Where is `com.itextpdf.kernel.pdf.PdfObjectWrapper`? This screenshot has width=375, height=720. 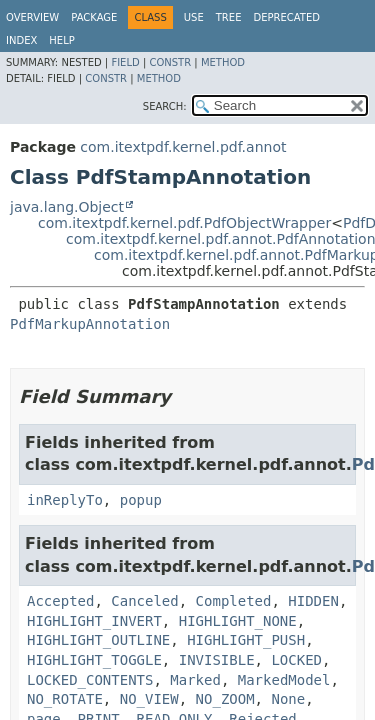 com.itextpdf.kernel.pdf.PdfObjectWrapper is located at coordinates (184, 223).